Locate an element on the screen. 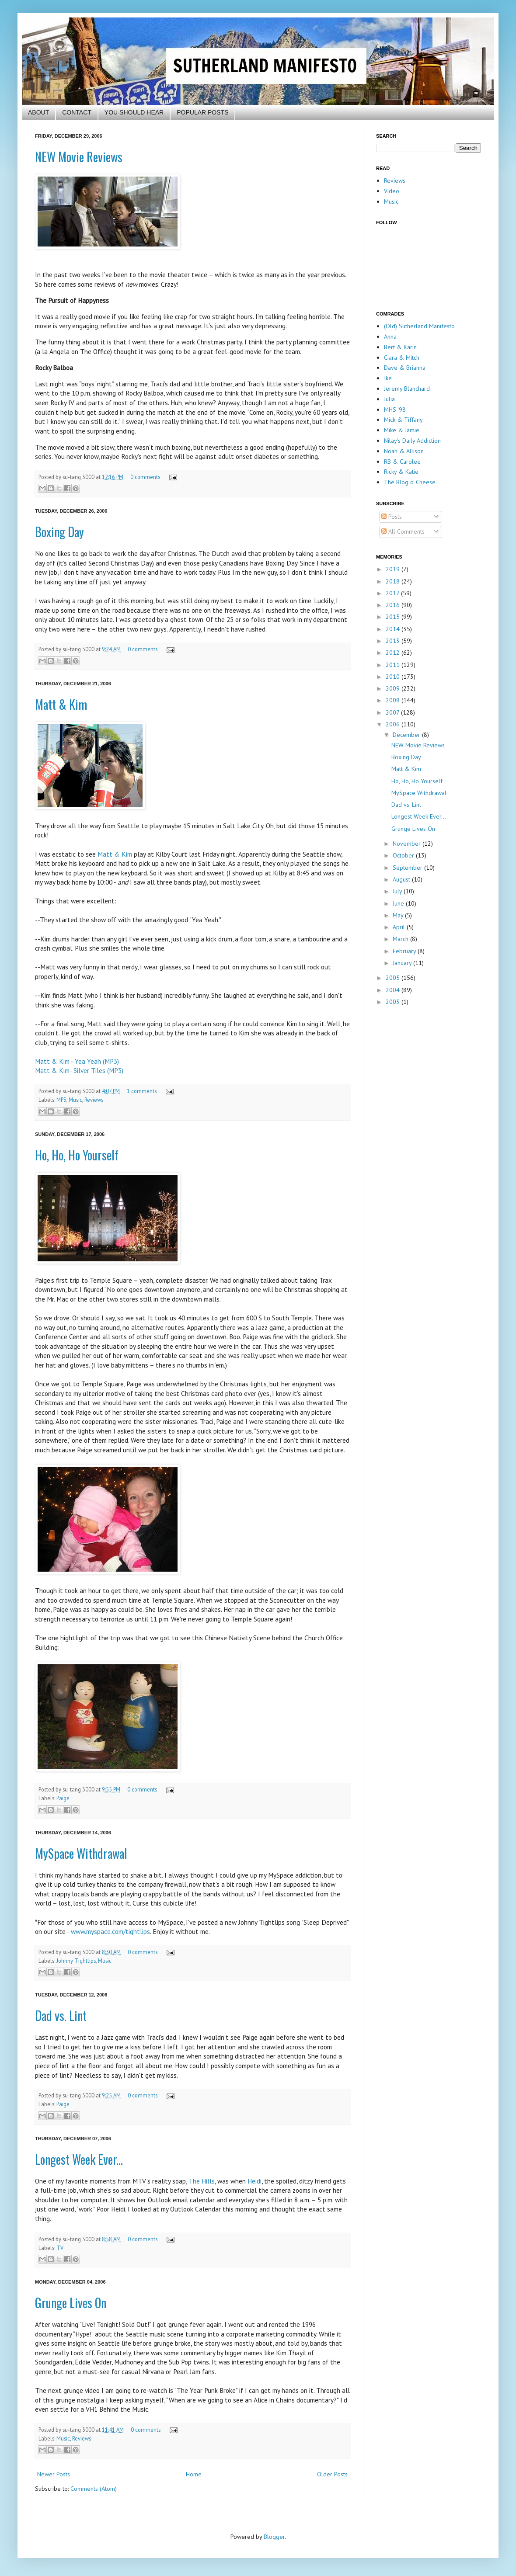 Image resolution: width=516 pixels, height=2576 pixels. July is located at coordinates (398, 891).